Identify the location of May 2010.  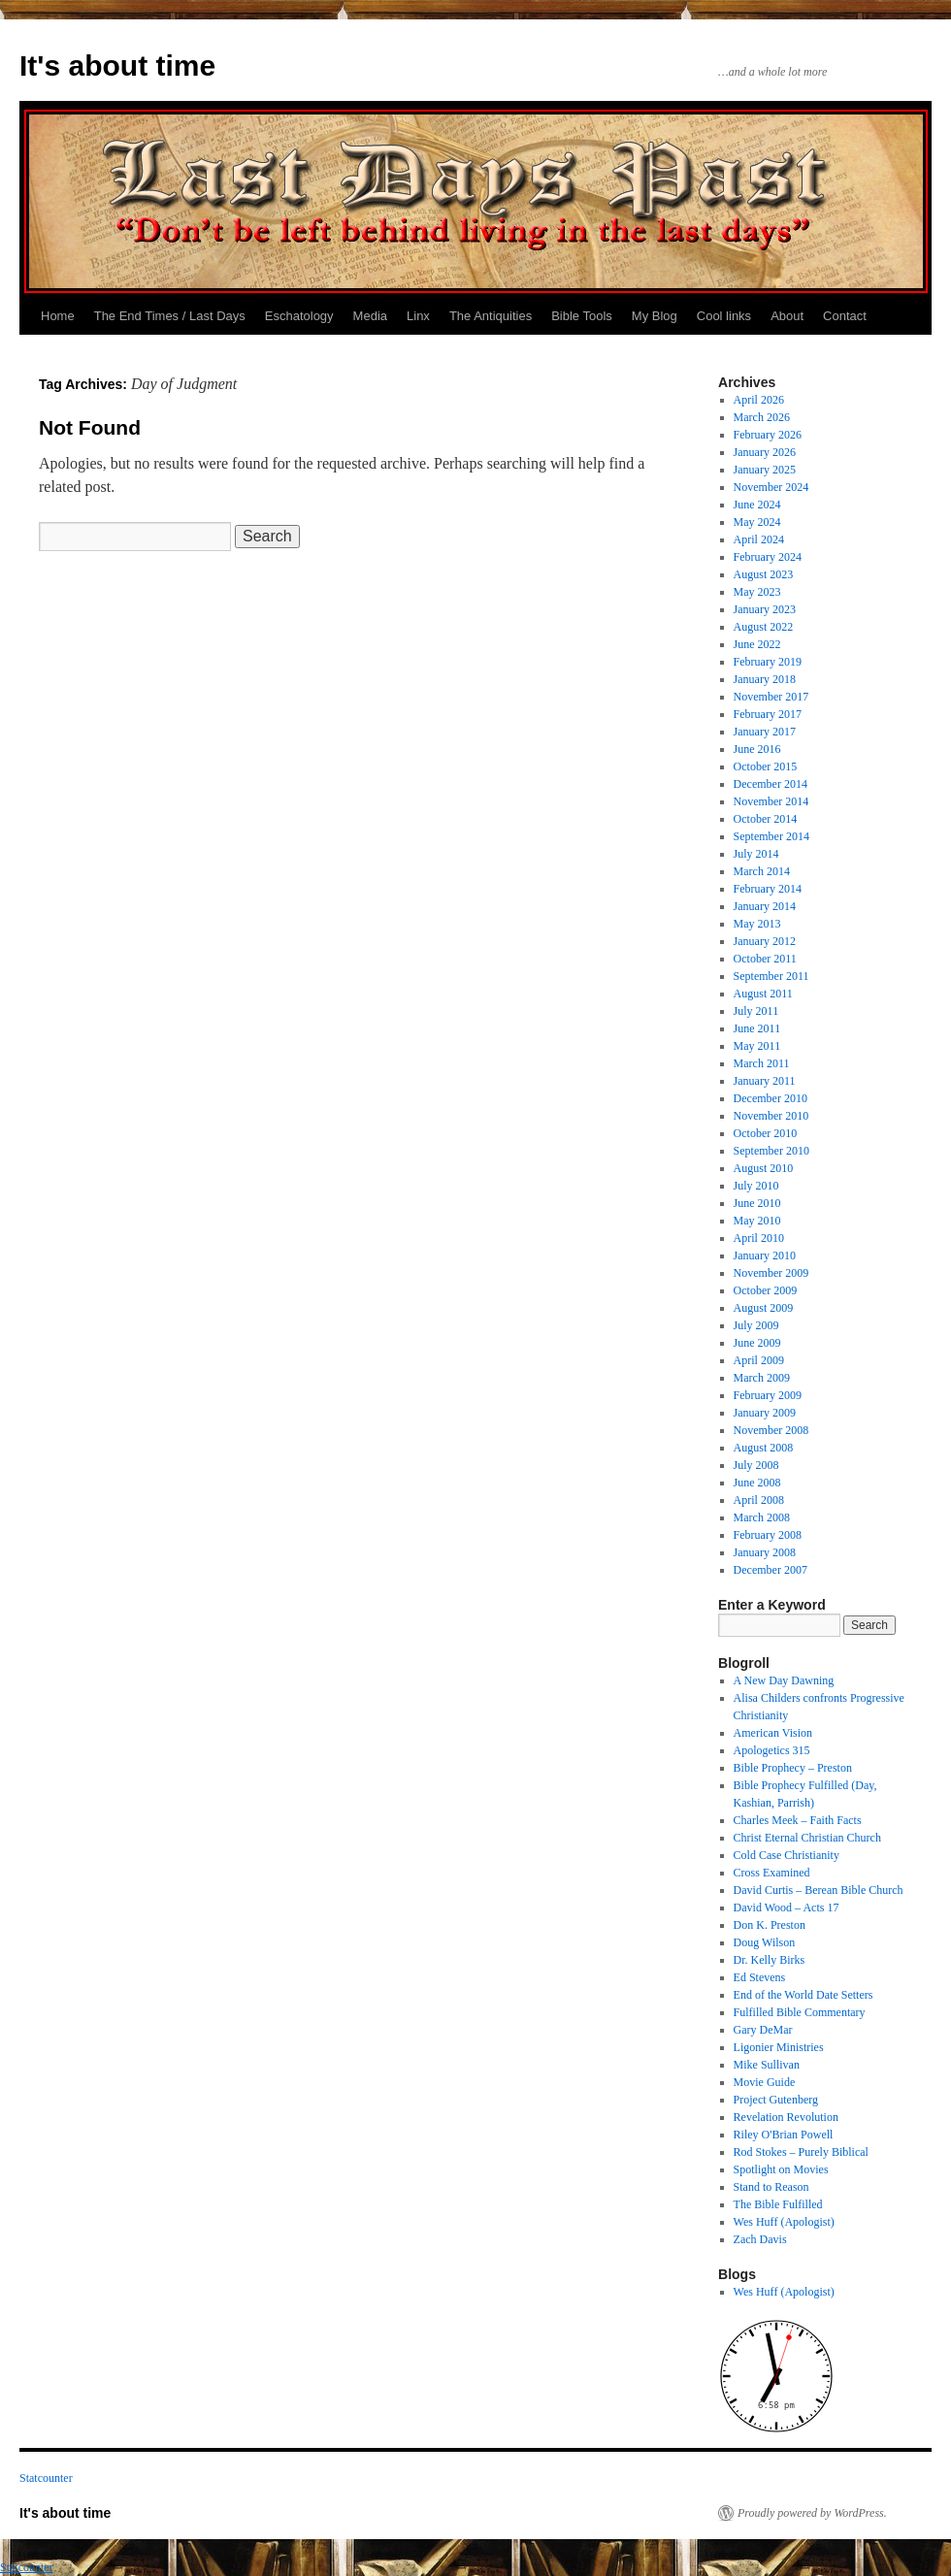
(757, 1220).